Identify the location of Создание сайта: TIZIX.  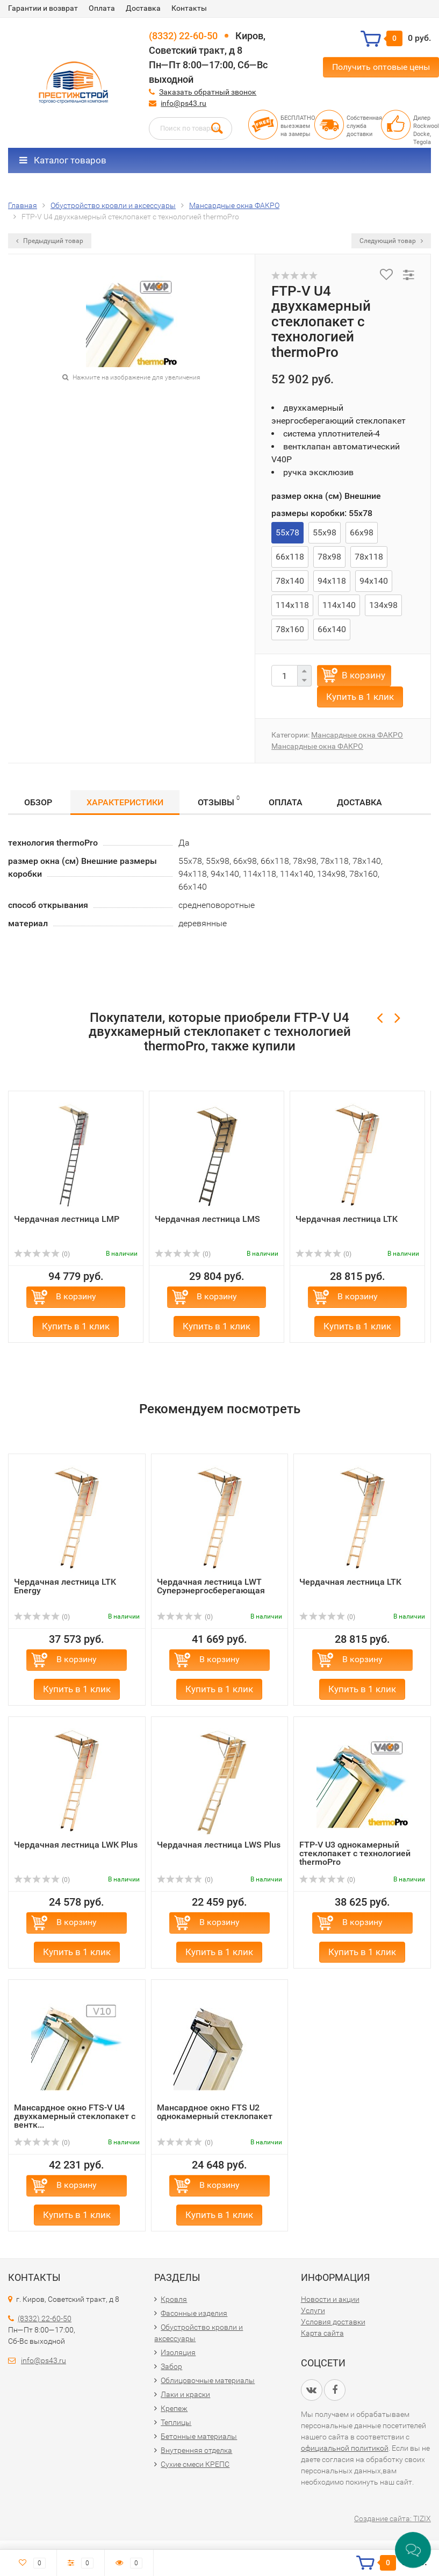
(392, 2518).